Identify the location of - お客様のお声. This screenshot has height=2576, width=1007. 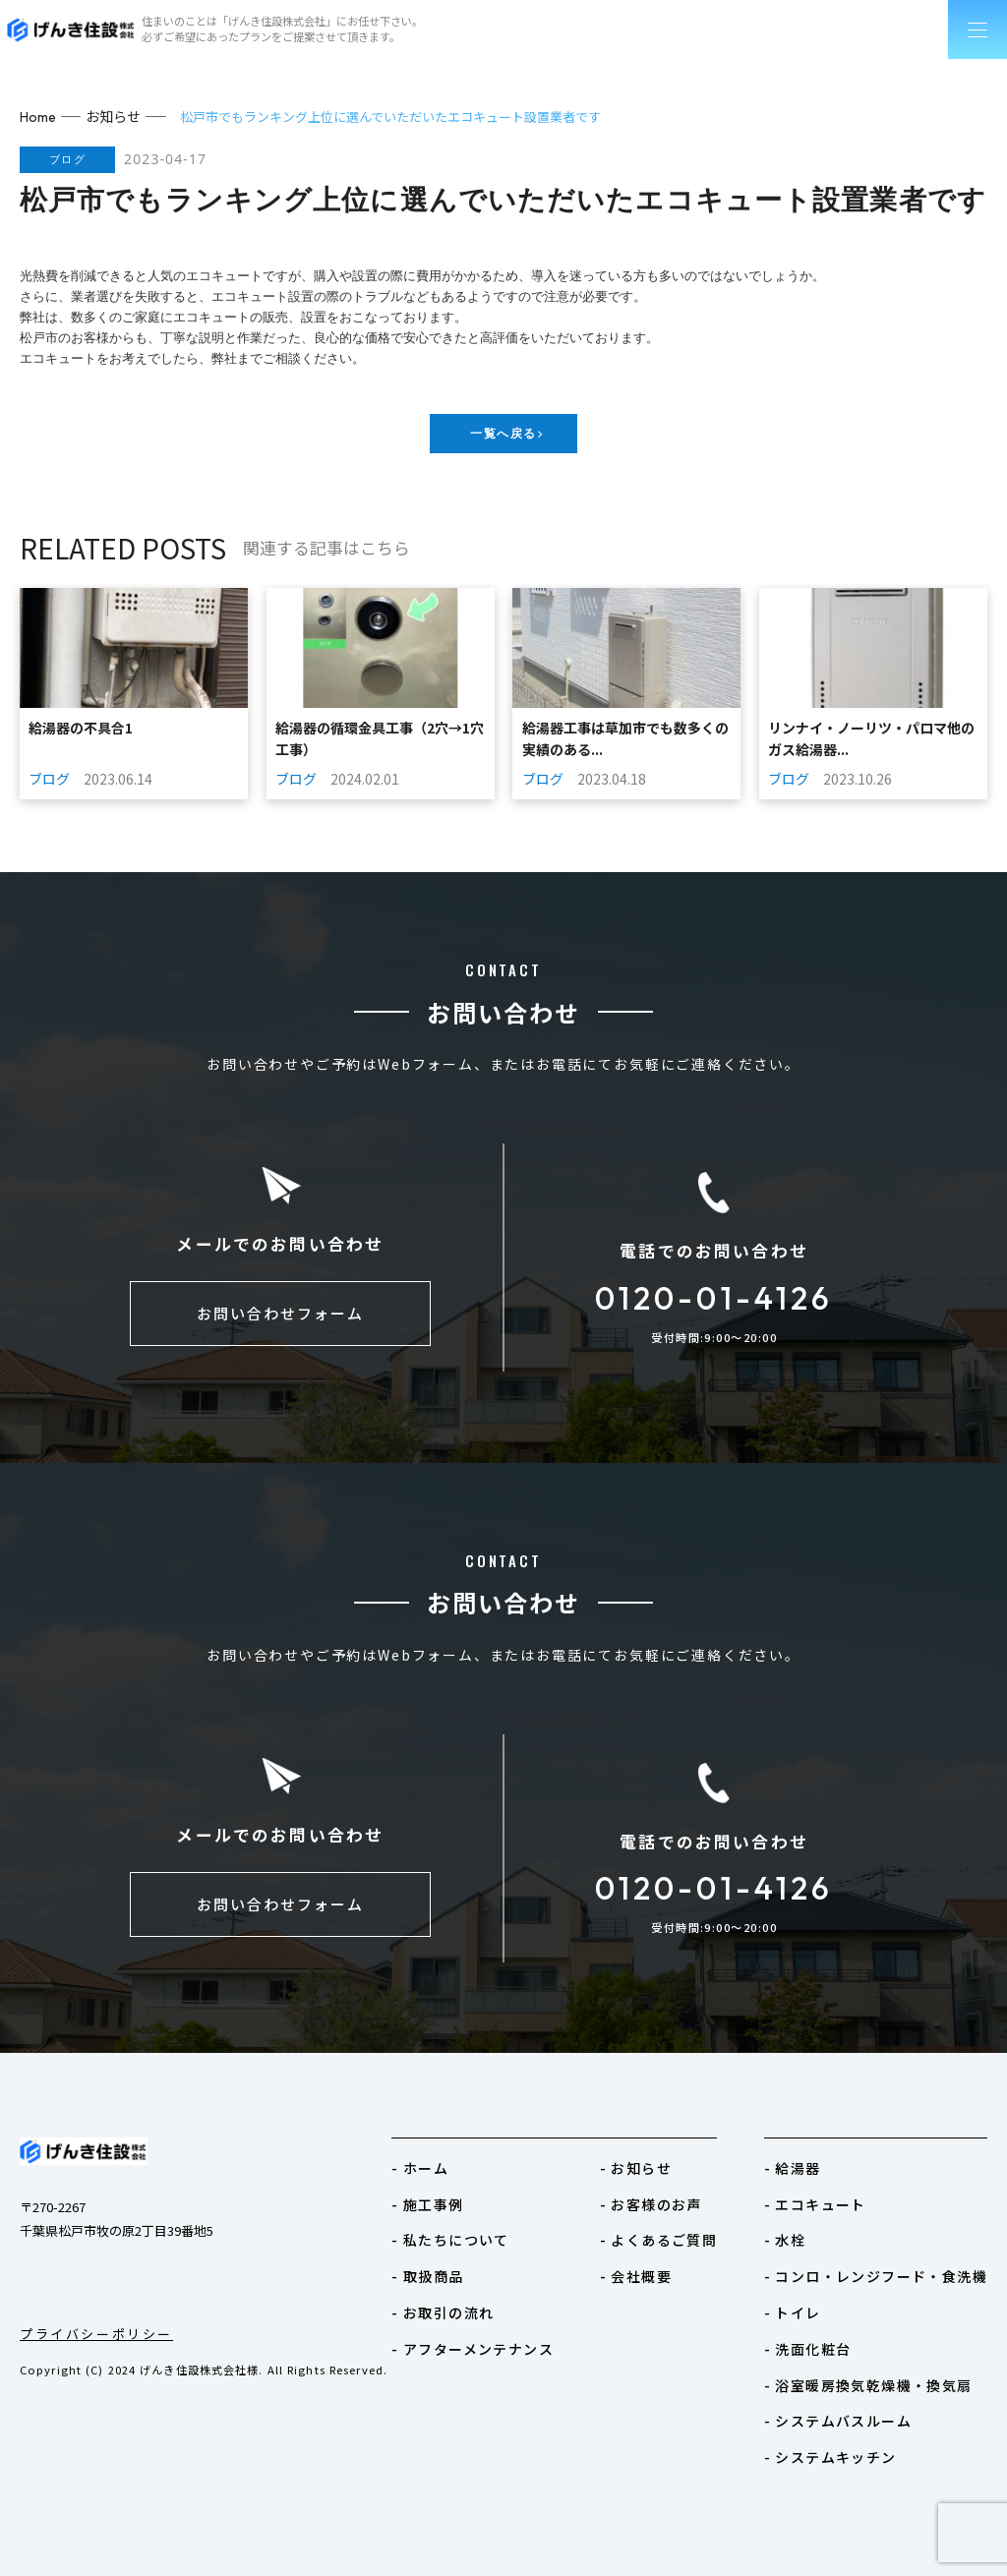
(671, 2199).